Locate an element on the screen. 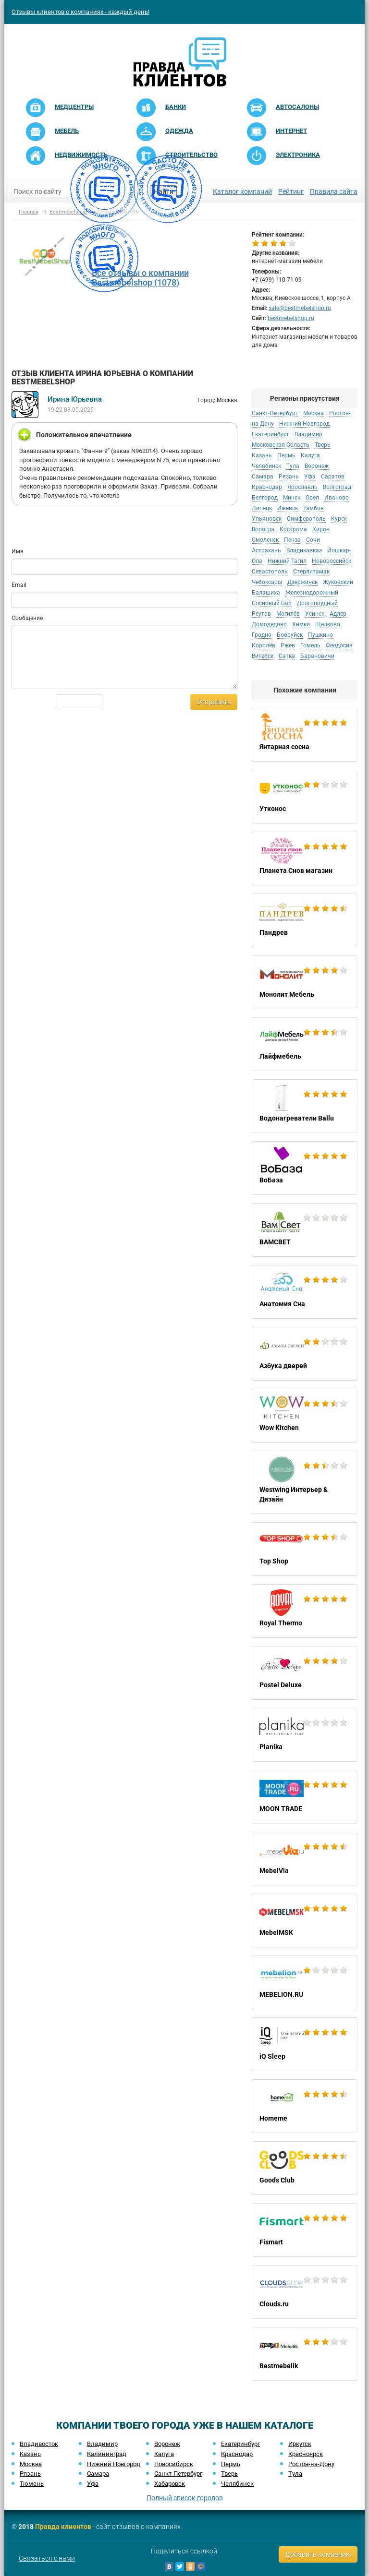  Владивосток is located at coordinates (39, 2443).